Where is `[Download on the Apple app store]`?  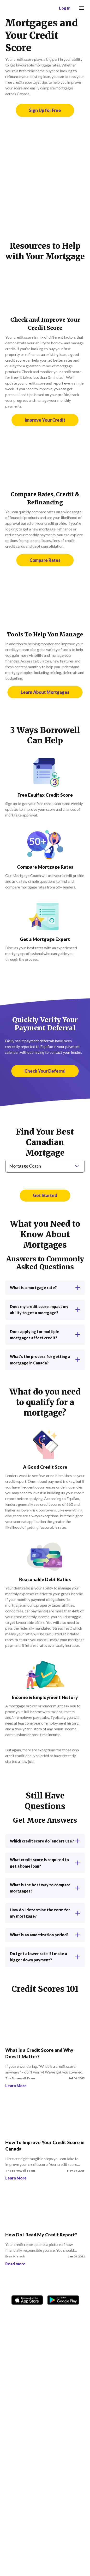 [Download on the Apple app store] is located at coordinates (27, 2299).